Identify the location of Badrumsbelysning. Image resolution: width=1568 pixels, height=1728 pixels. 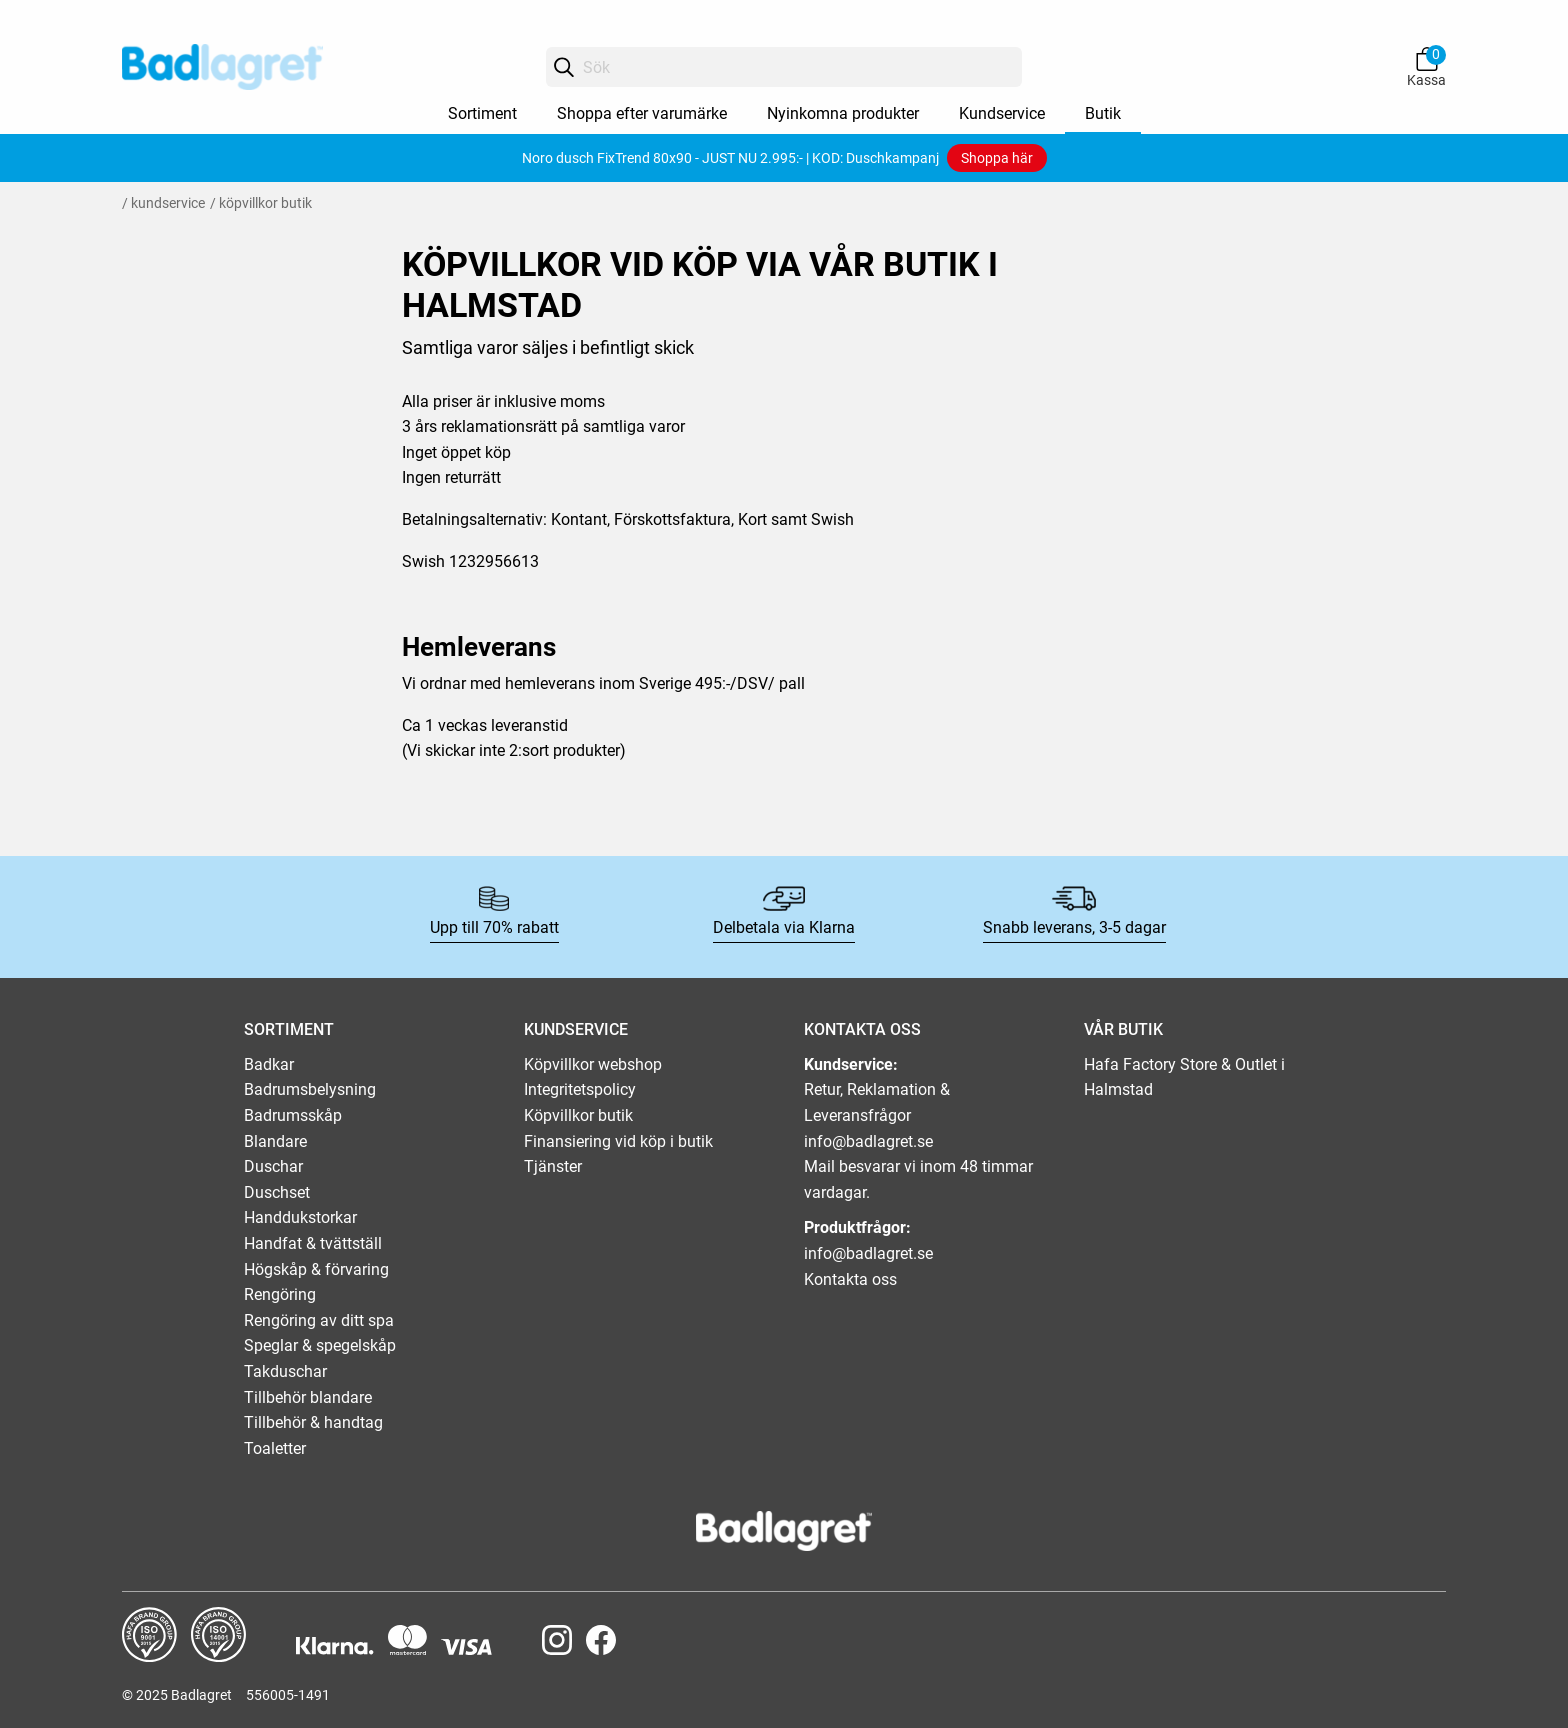
(310, 1089).